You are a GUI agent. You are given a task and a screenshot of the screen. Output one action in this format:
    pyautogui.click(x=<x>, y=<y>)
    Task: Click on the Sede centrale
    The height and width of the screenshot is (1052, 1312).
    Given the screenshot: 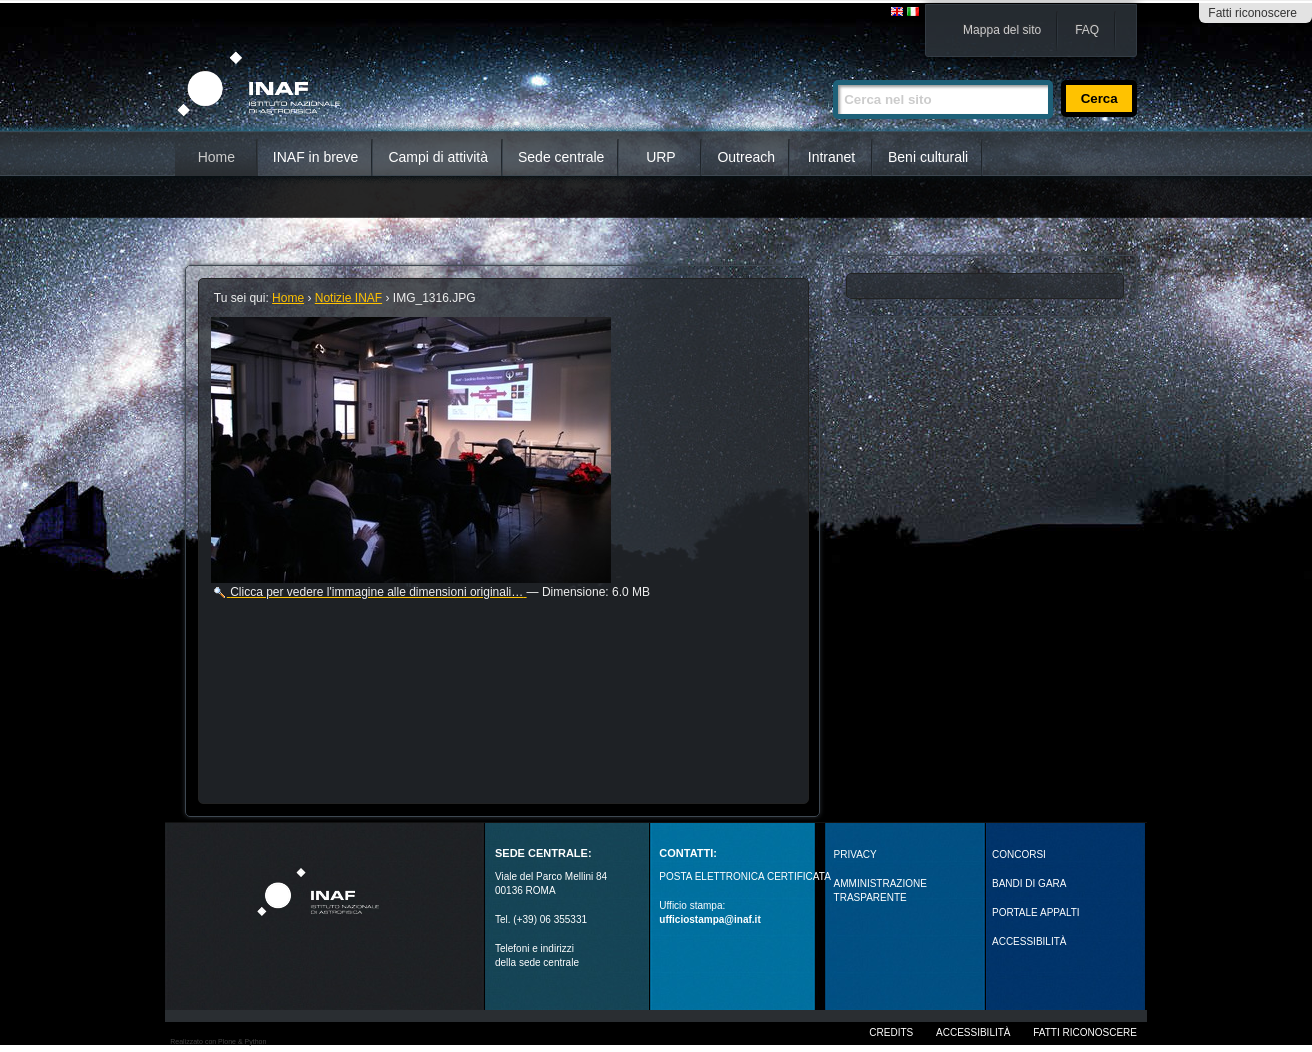 What is the action you would take?
    pyautogui.click(x=561, y=157)
    